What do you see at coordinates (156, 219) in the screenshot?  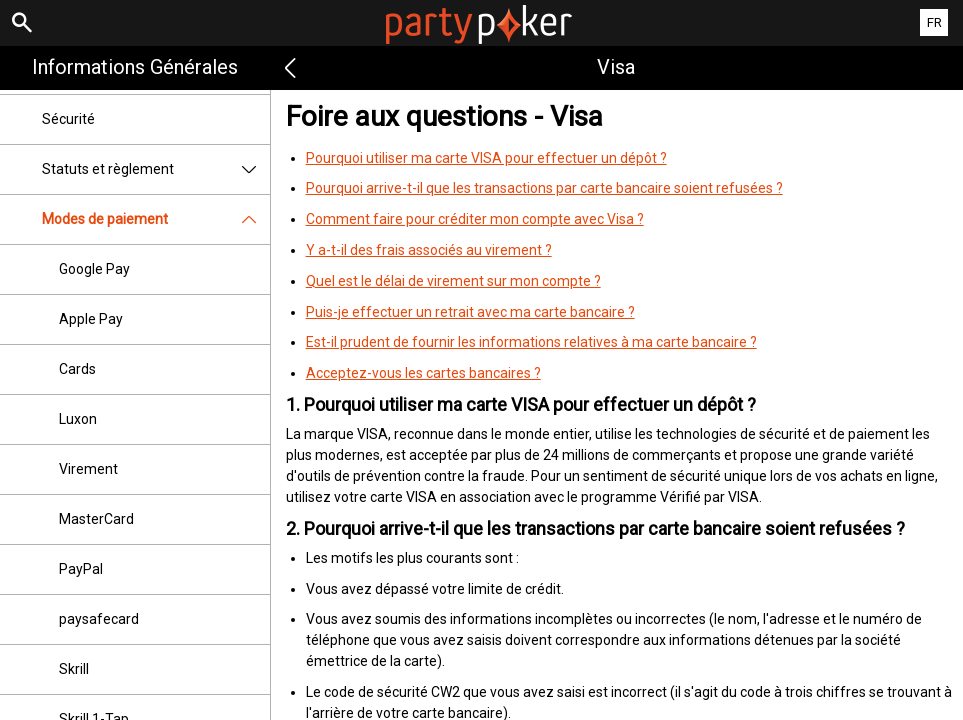 I see `Modes de paiement` at bounding box center [156, 219].